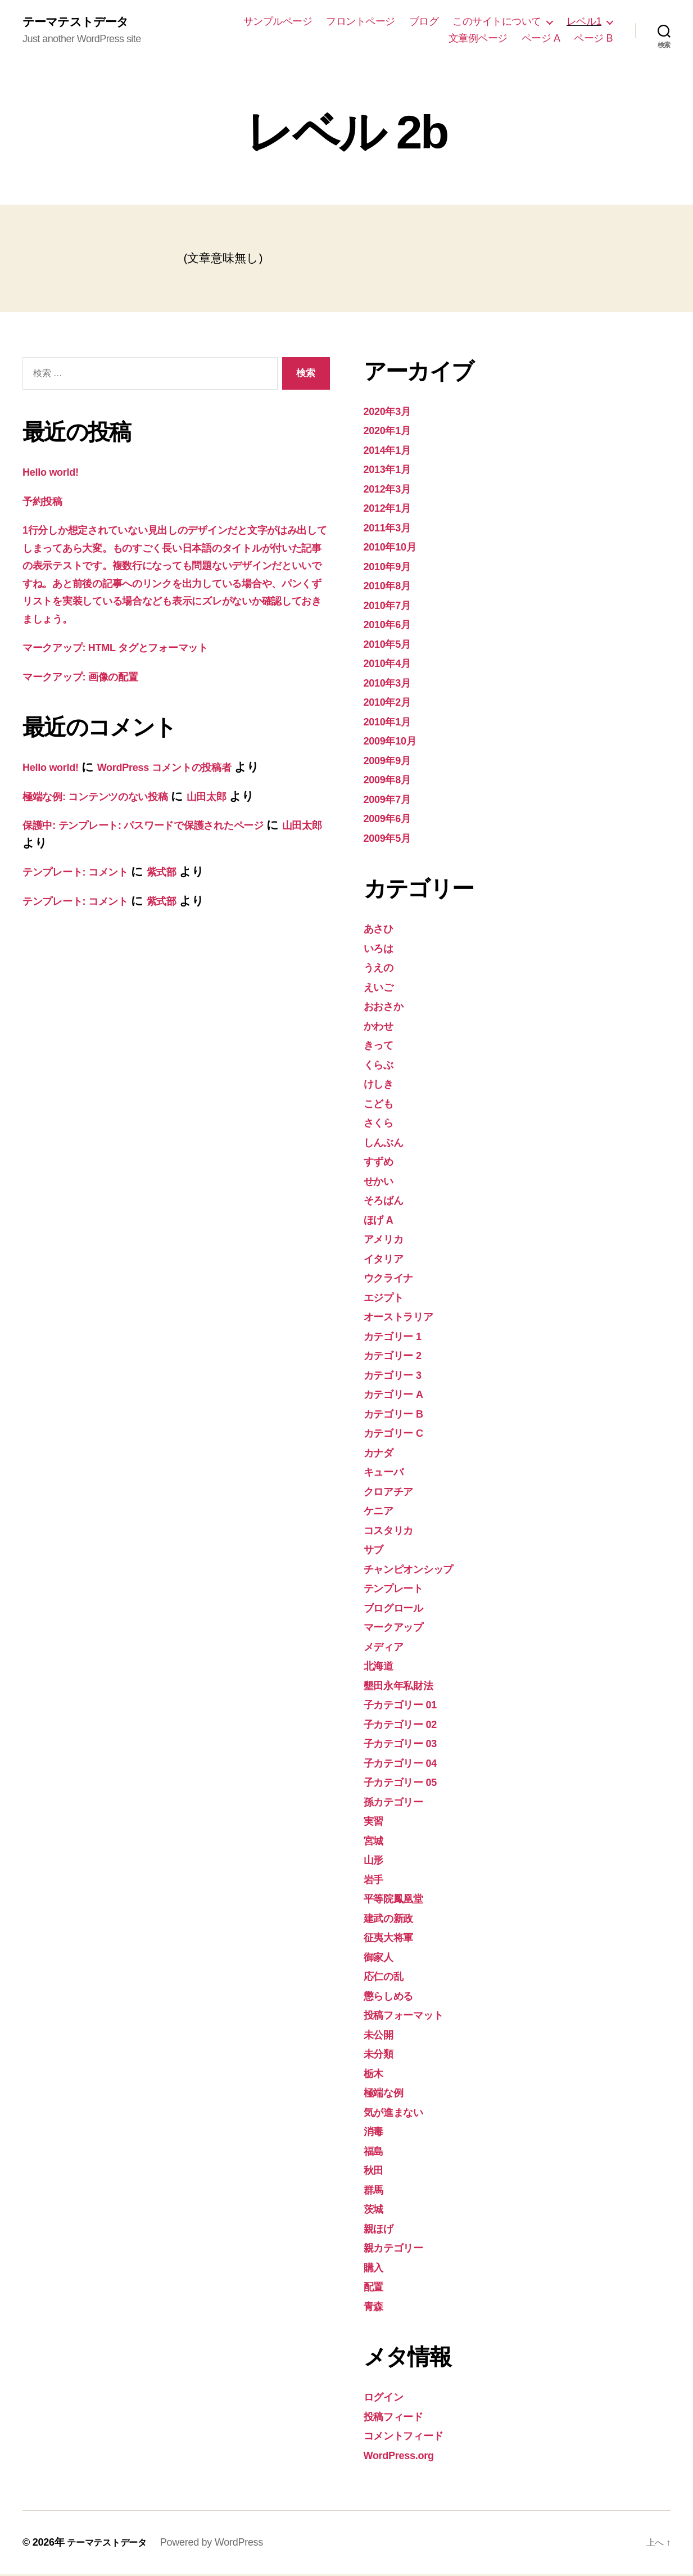  I want to click on 平等院鳳凰堂, so click(398, 1899).